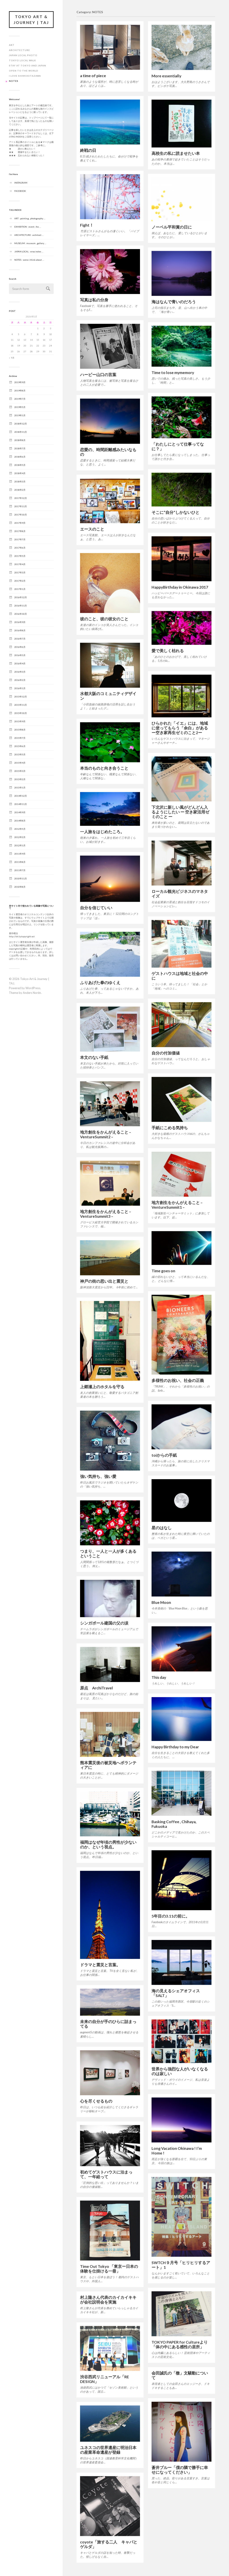 This screenshot has width=229, height=2576. I want to click on 原点 ArchiTravel, so click(96, 1687).